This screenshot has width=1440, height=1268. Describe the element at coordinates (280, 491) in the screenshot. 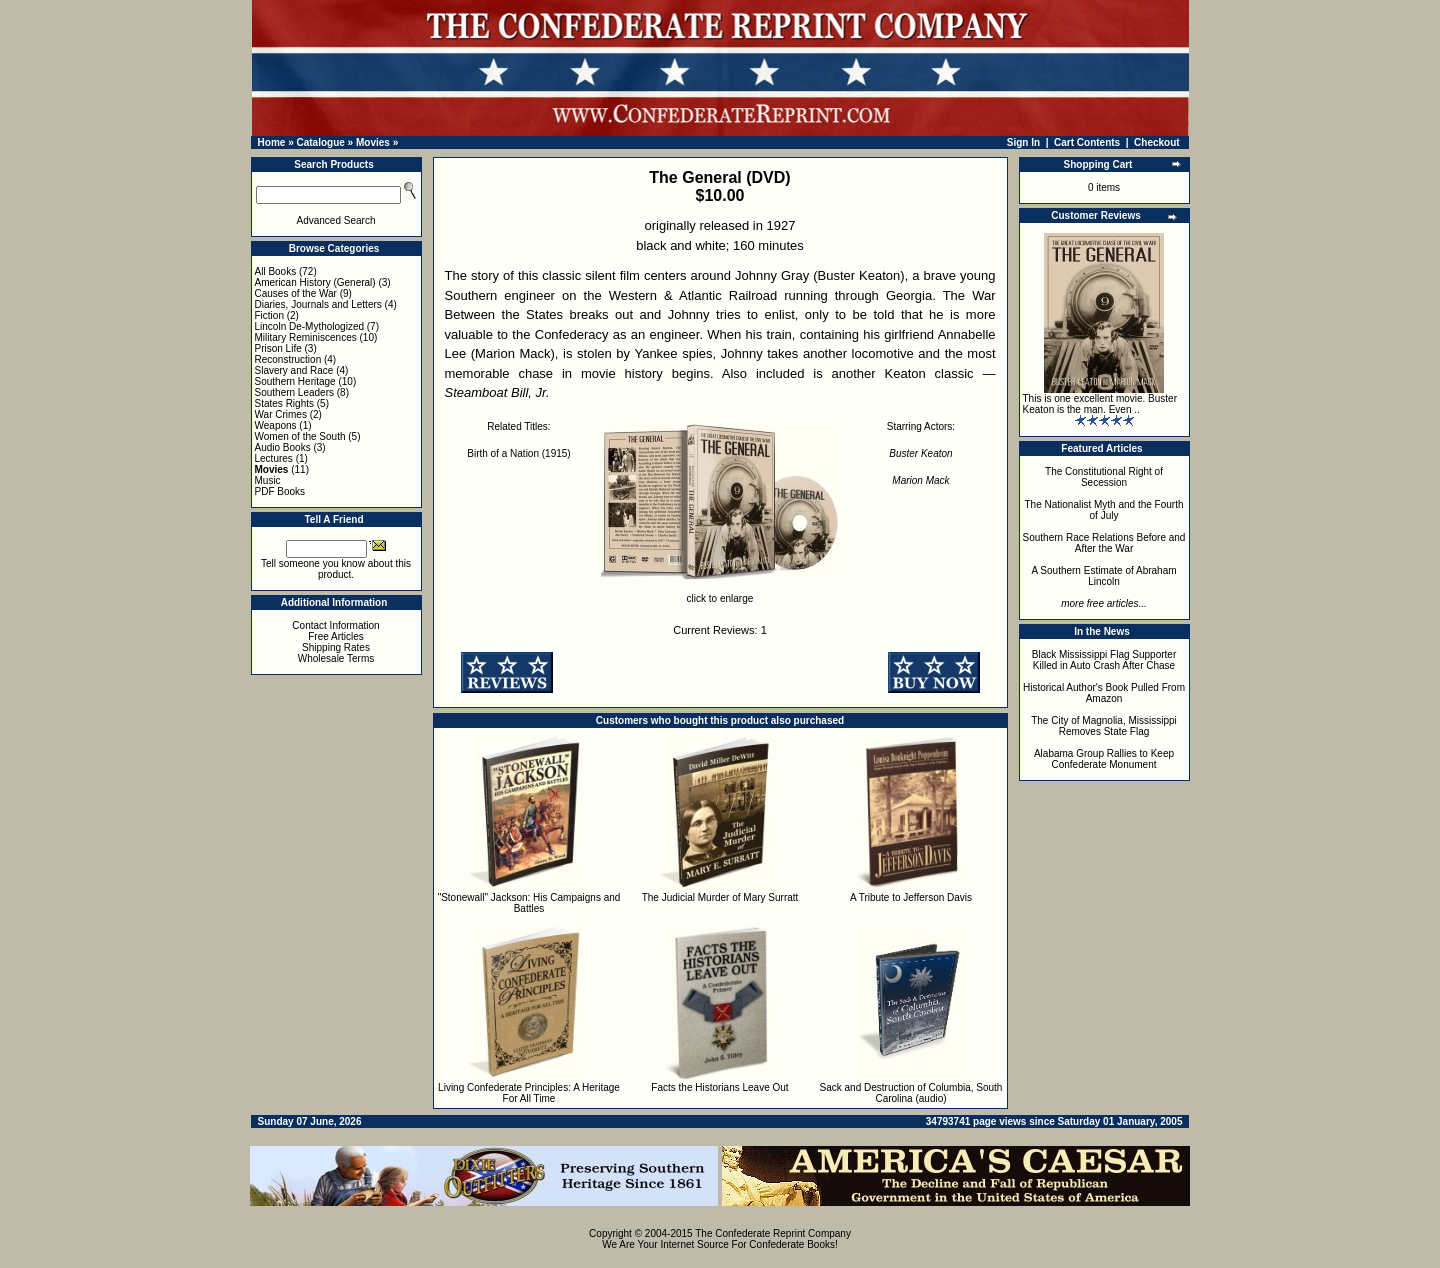

I see `PDF Books` at that location.